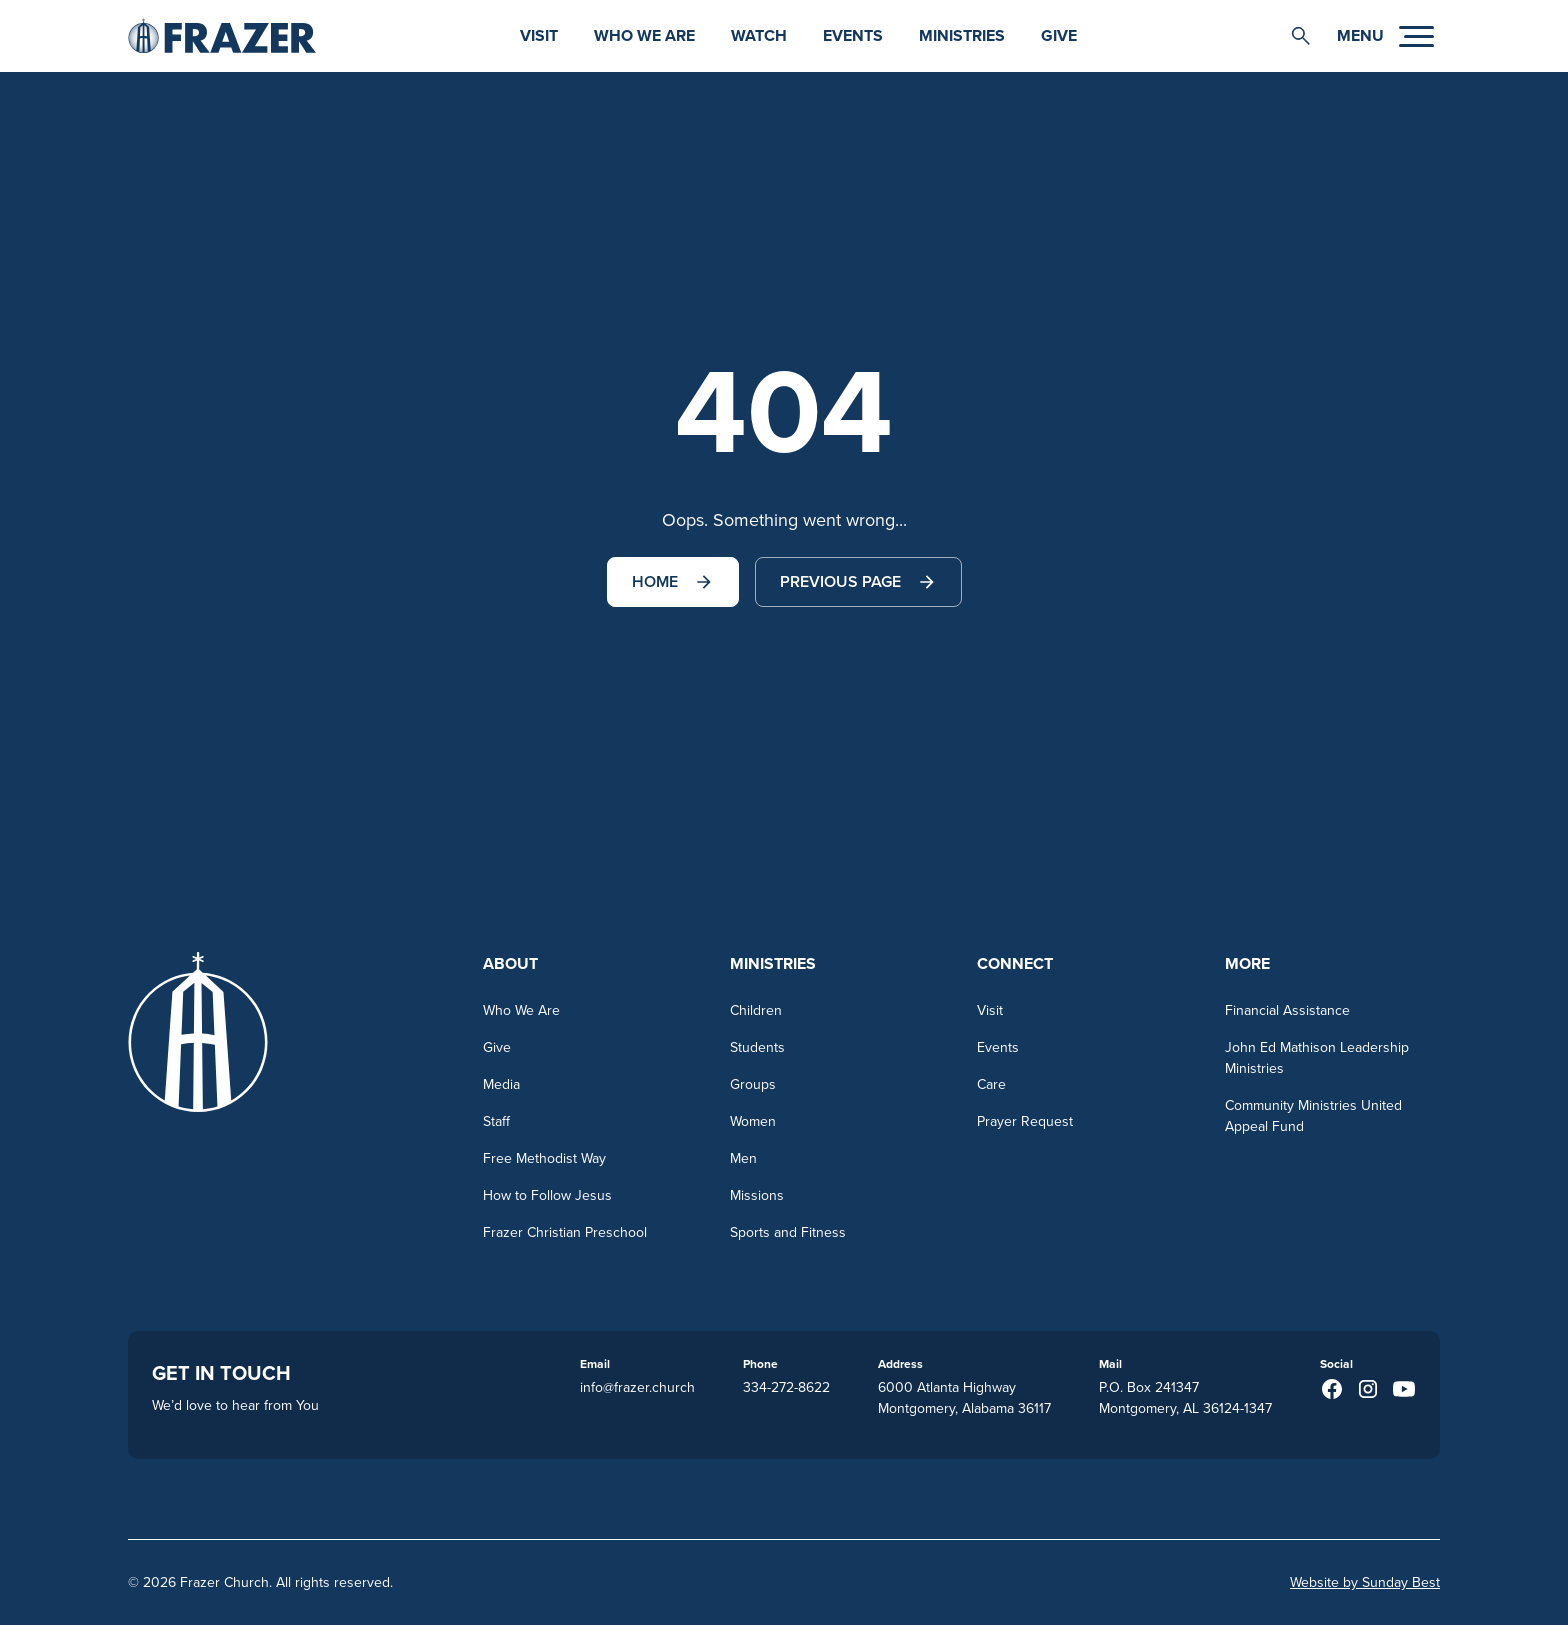 This screenshot has width=1568, height=1625. Describe the element at coordinates (1025, 1121) in the screenshot. I see `Prayer Request` at that location.